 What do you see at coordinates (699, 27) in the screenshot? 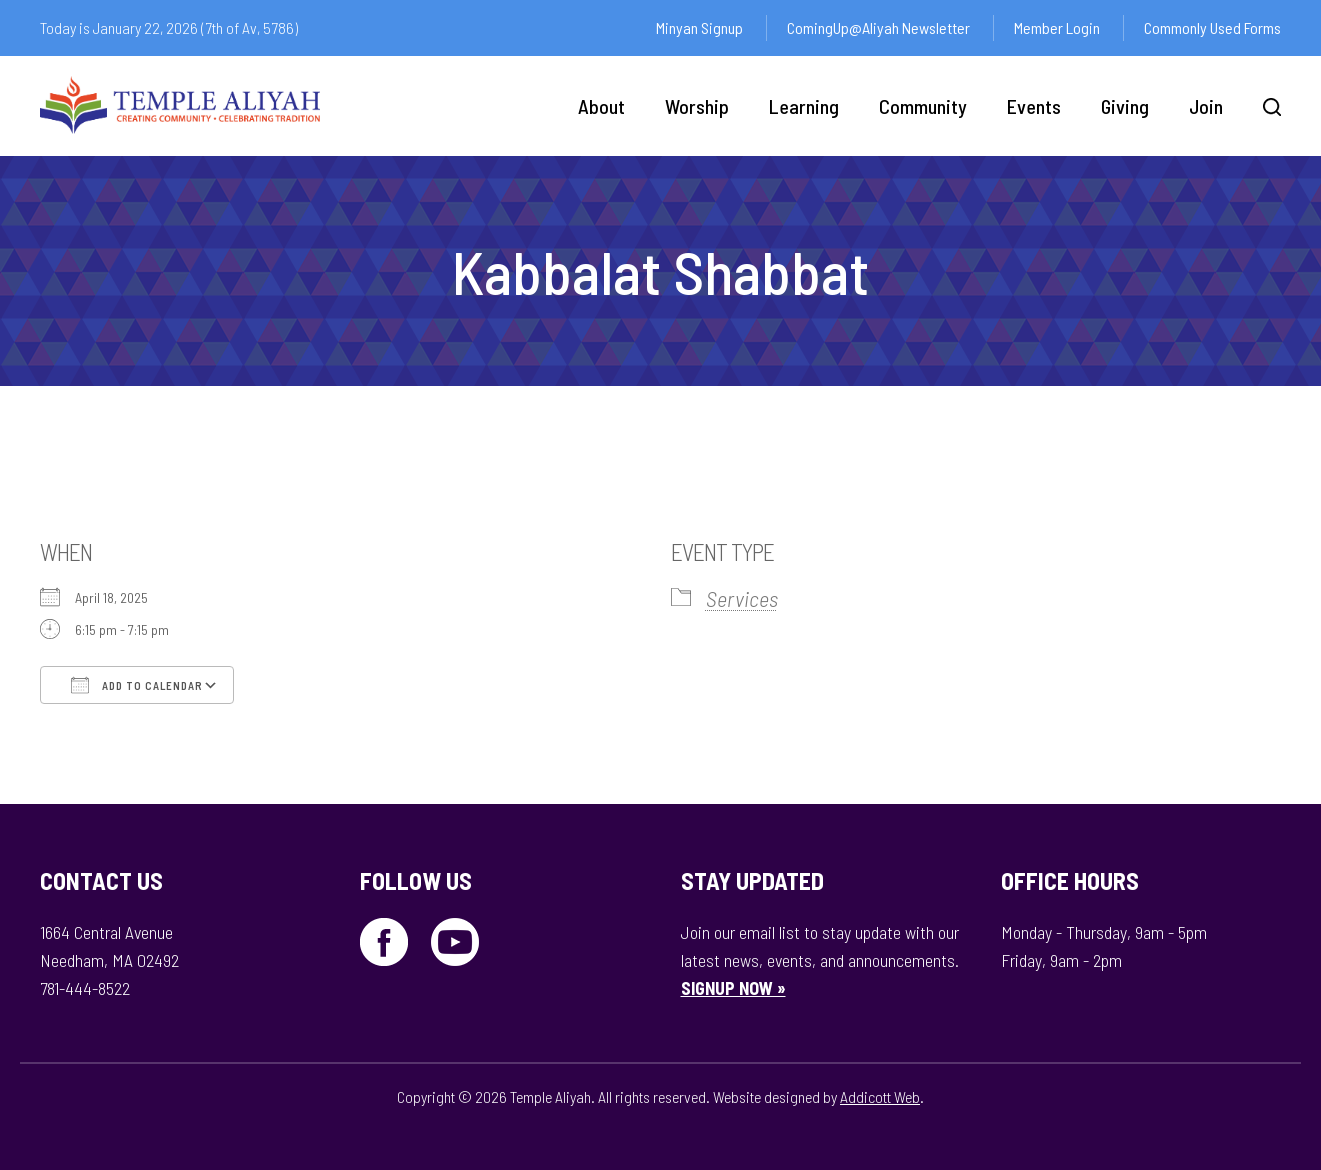
I see `Minyan Signup` at bounding box center [699, 27].